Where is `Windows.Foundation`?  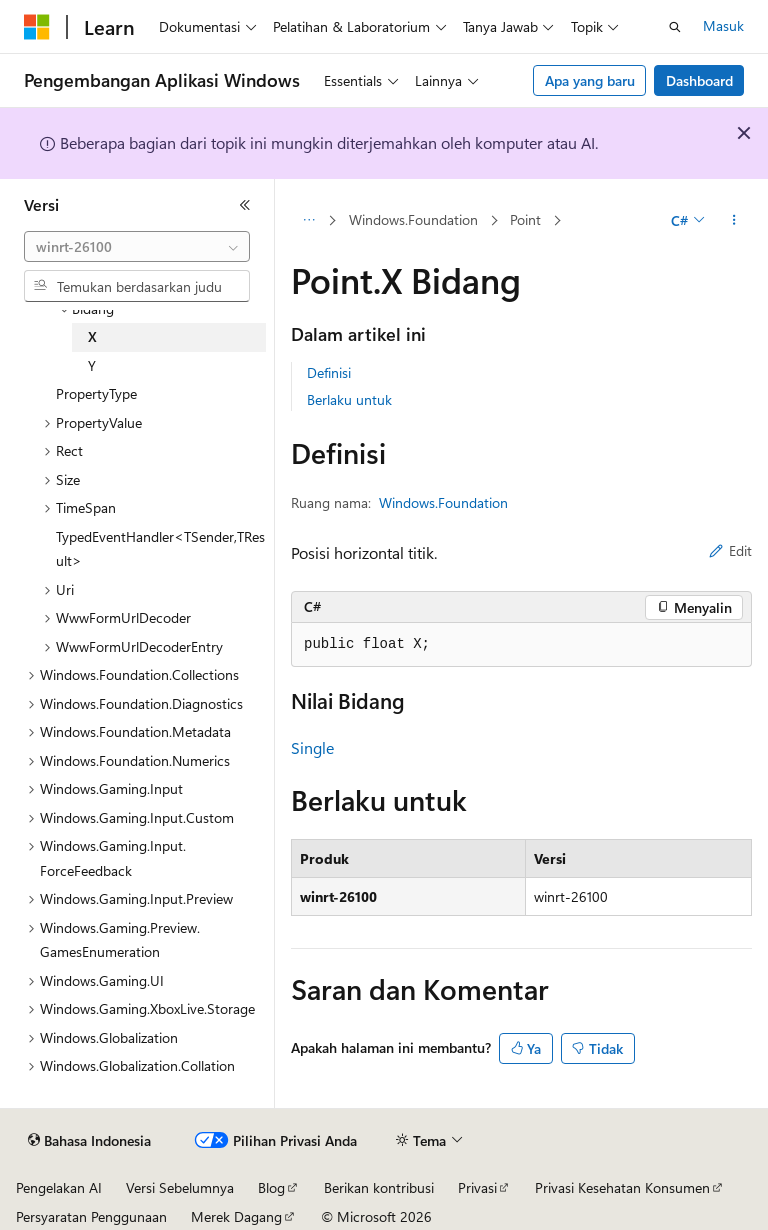 Windows.Foundation is located at coordinates (413, 219).